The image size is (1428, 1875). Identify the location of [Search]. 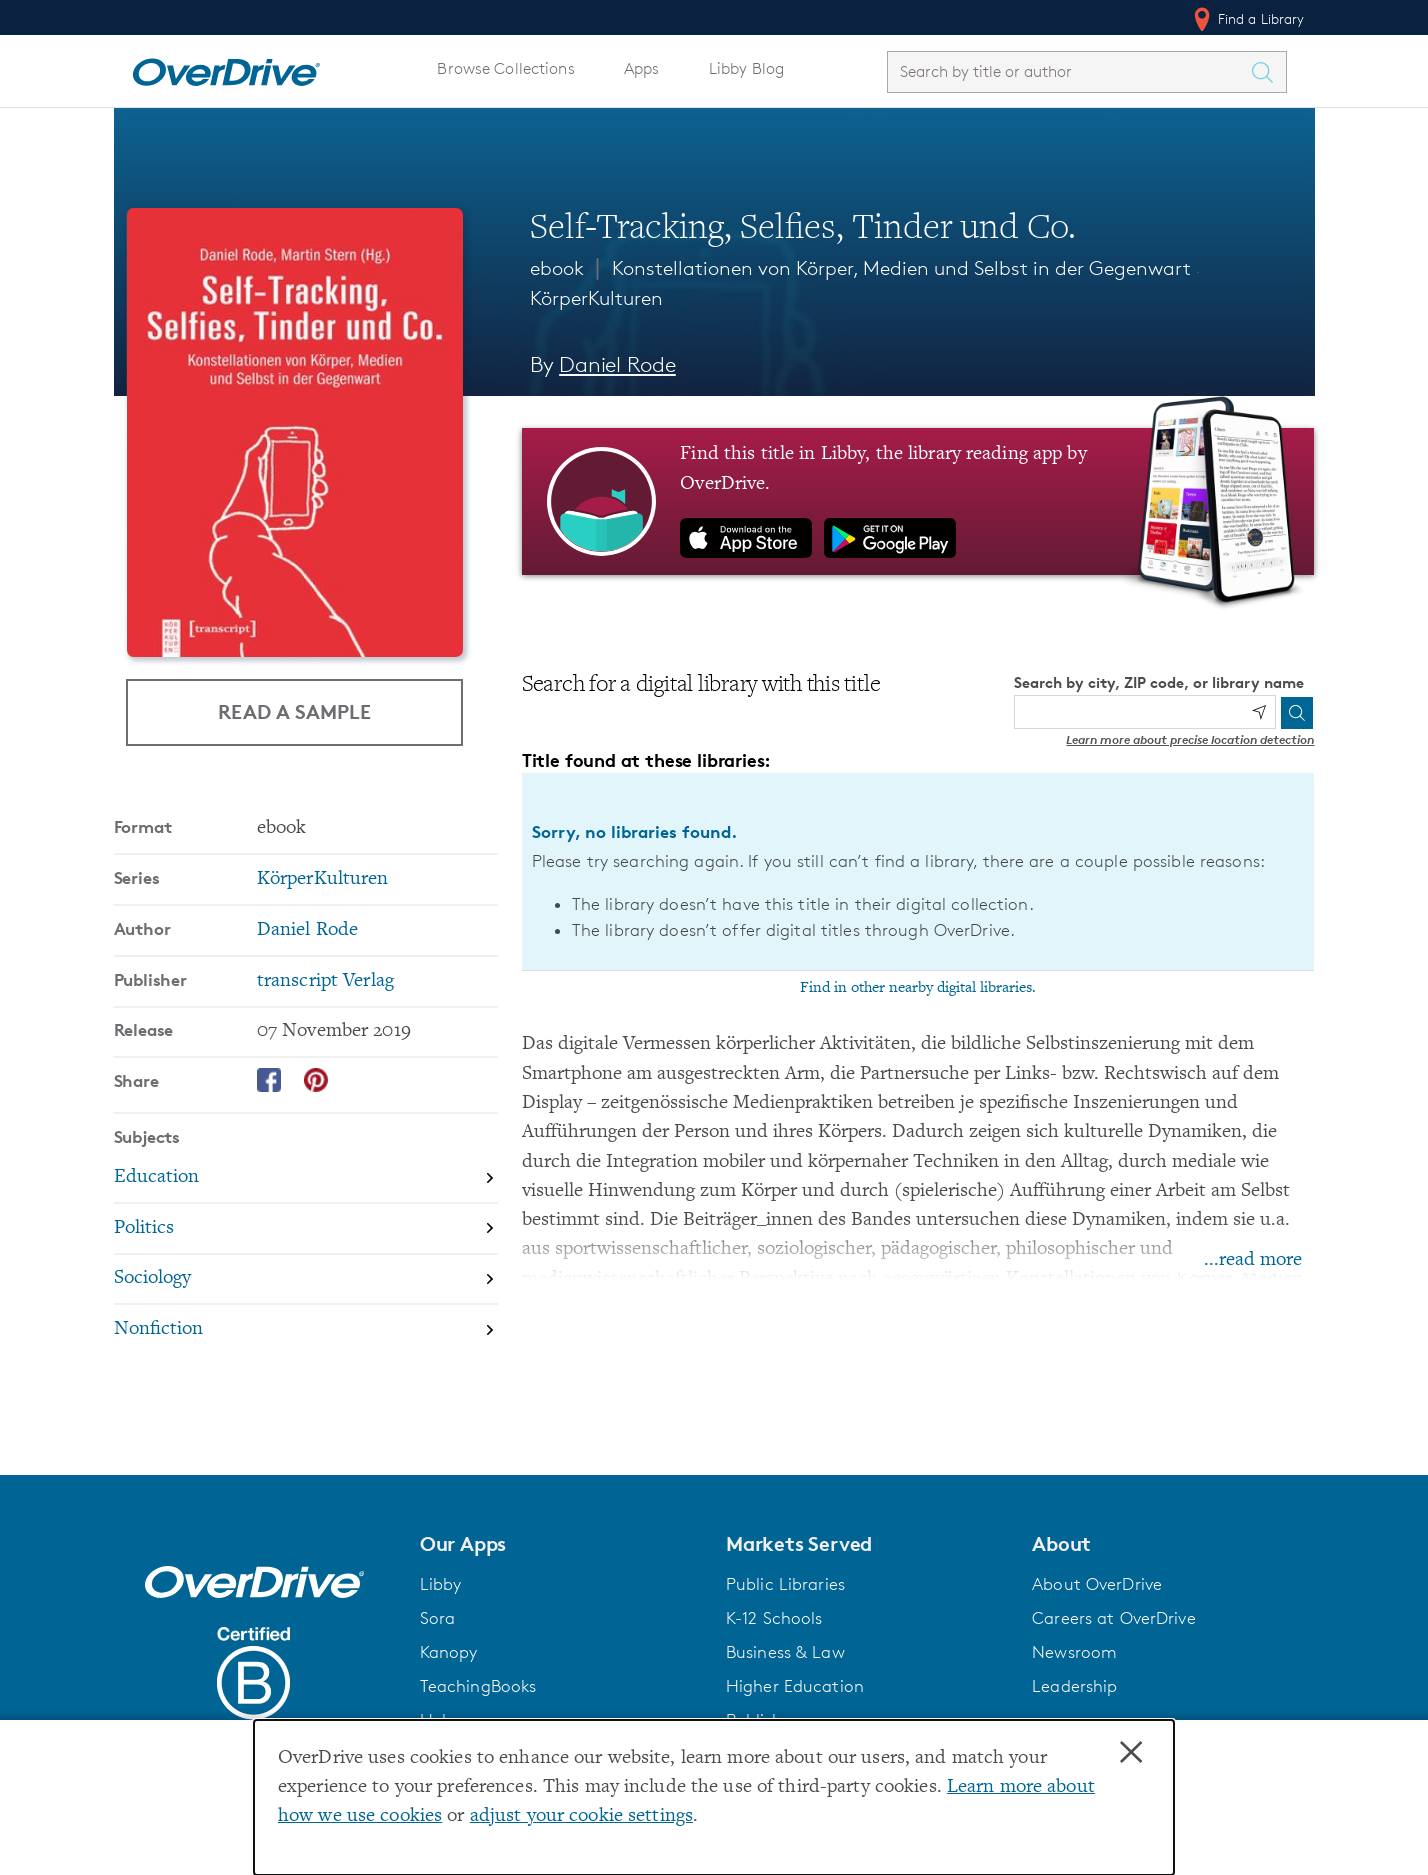
(1297, 713).